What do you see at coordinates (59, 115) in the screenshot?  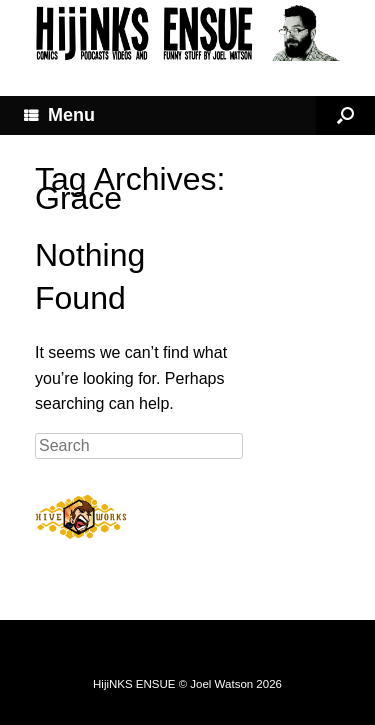 I see `Menu` at bounding box center [59, 115].